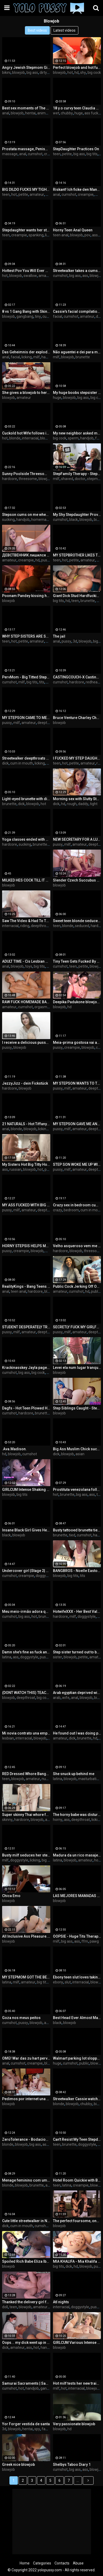 The width and height of the screenshot is (103, 2576). What do you see at coordinates (40, 1007) in the screenshot?
I see `orgasm` at bounding box center [40, 1007].